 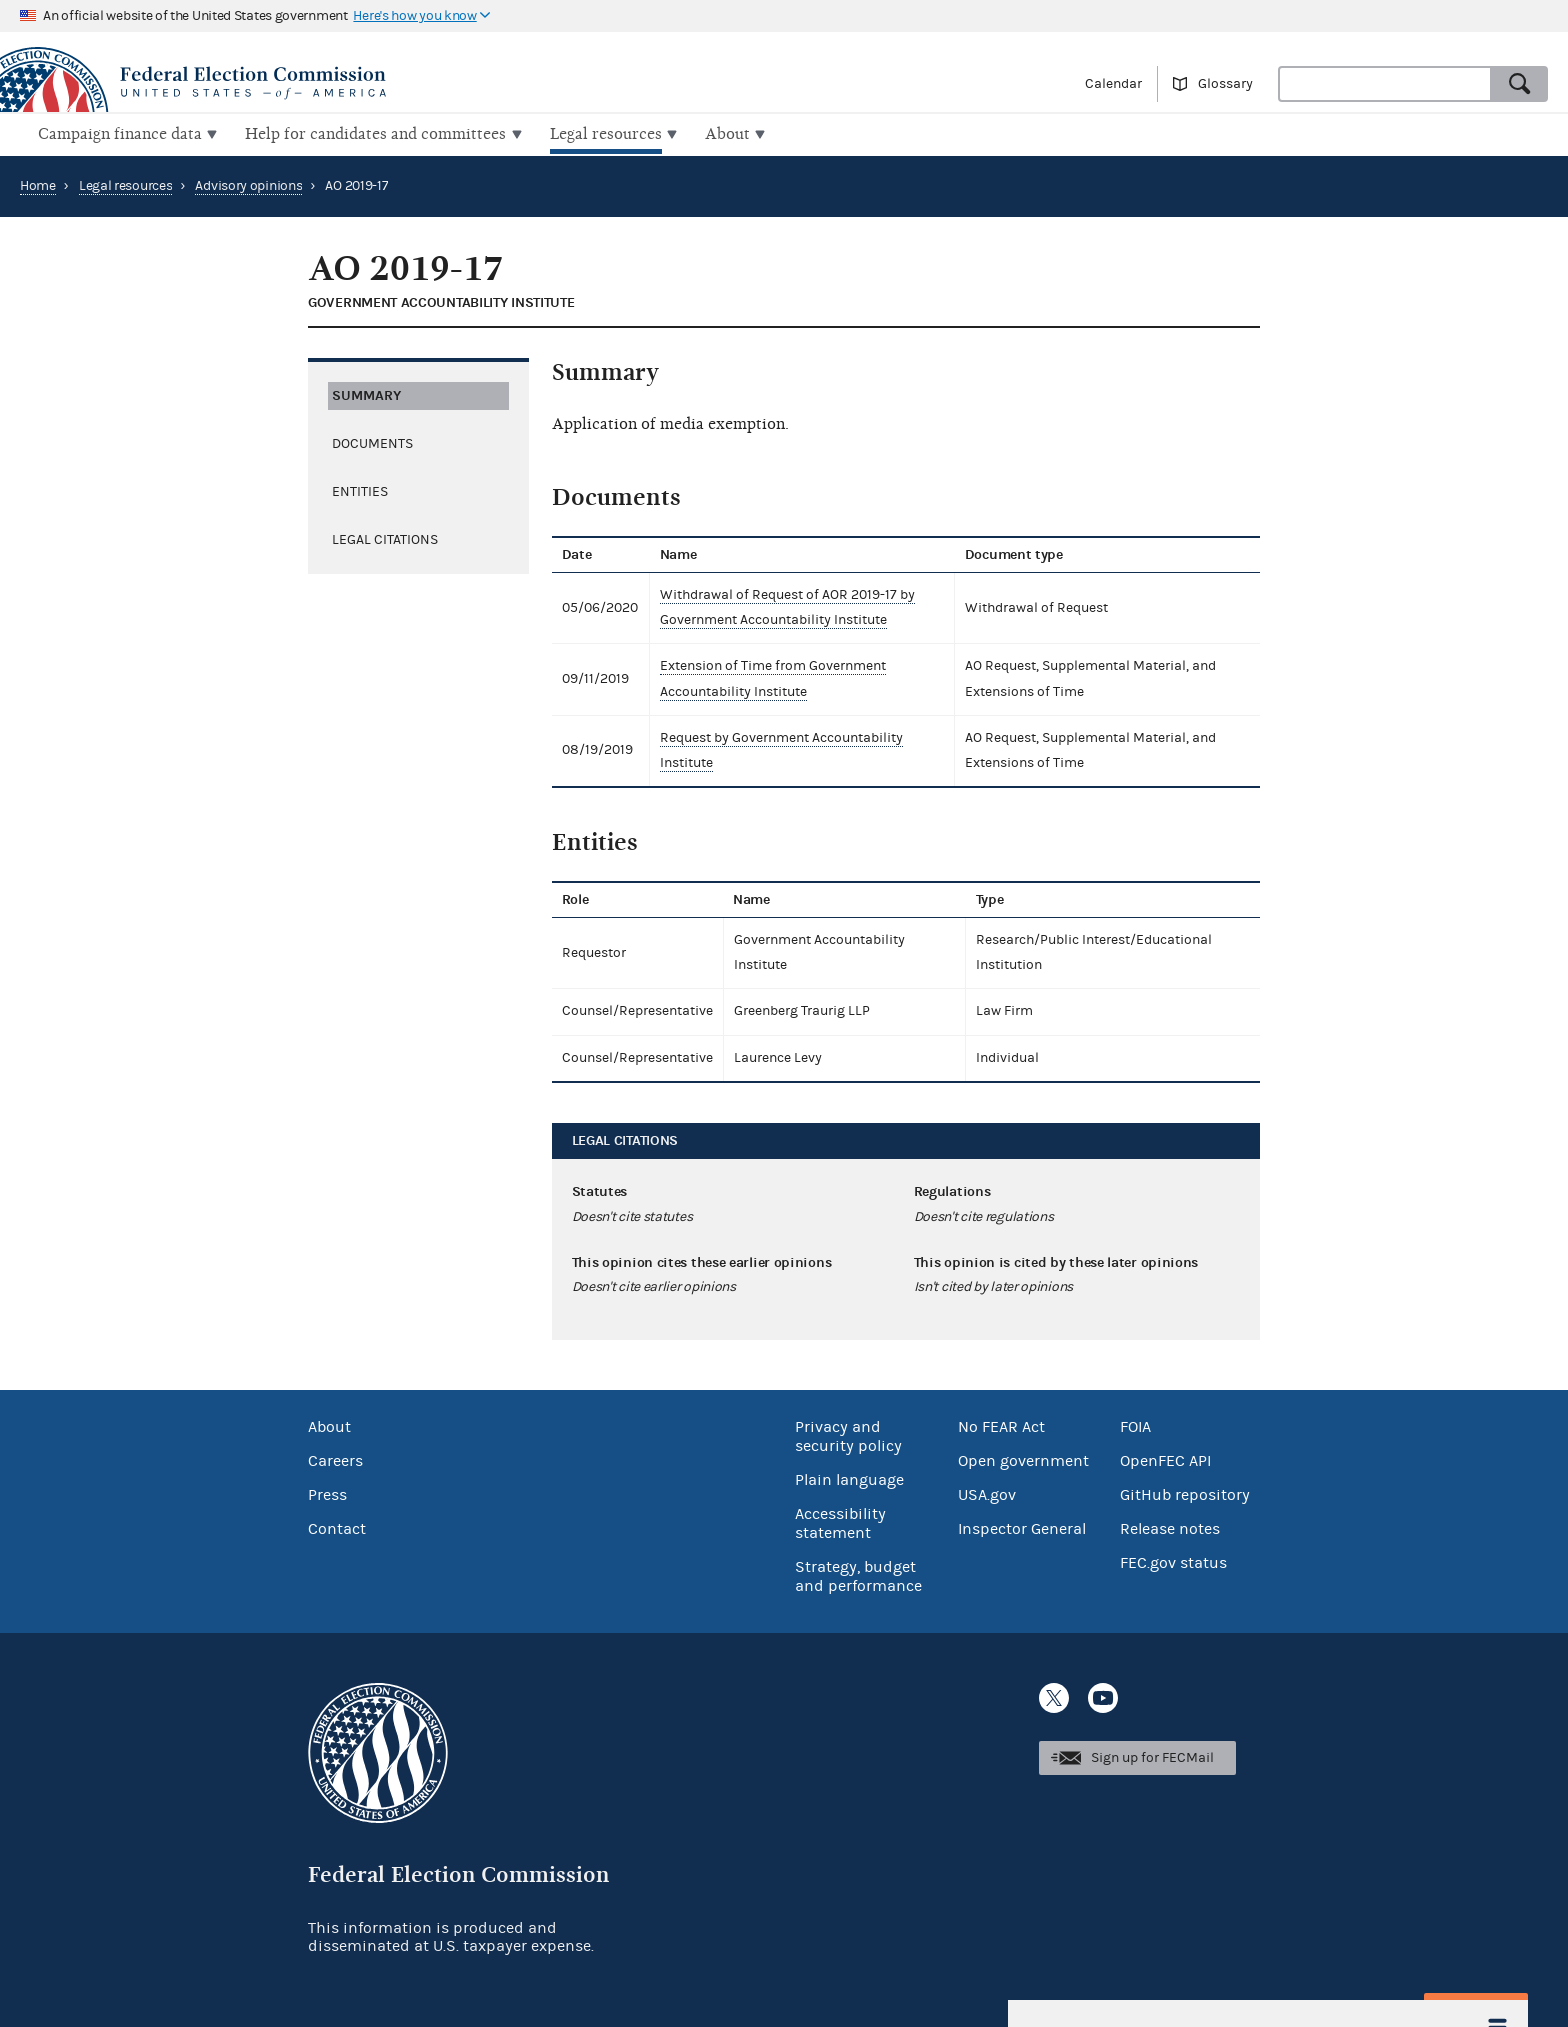 I want to click on Press, so click(x=327, y=1493).